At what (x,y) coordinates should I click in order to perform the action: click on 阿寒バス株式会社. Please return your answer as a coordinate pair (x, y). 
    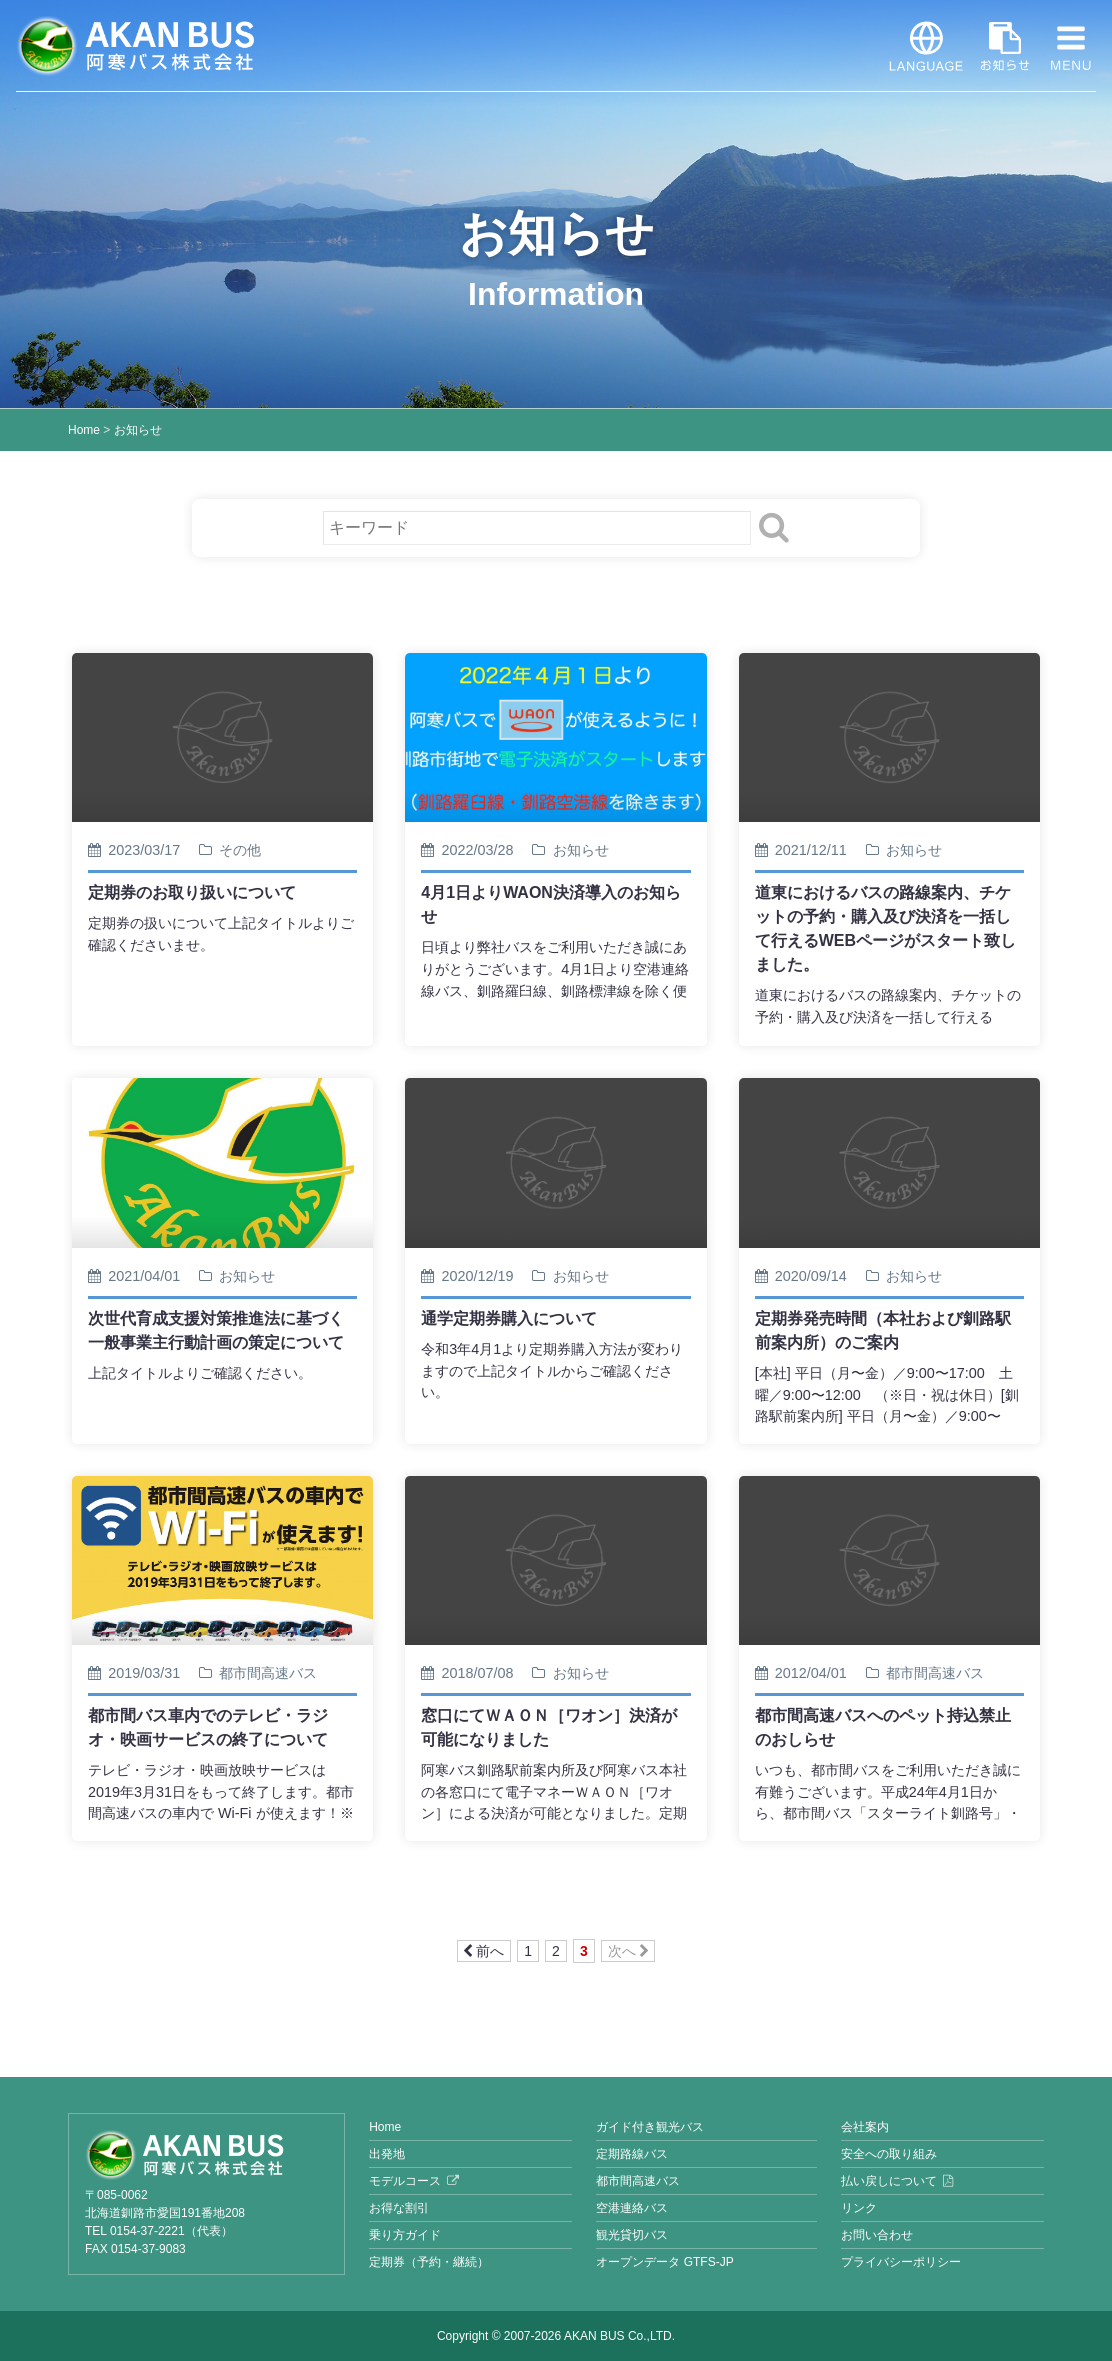
    Looking at the image, I should click on (136, 46).